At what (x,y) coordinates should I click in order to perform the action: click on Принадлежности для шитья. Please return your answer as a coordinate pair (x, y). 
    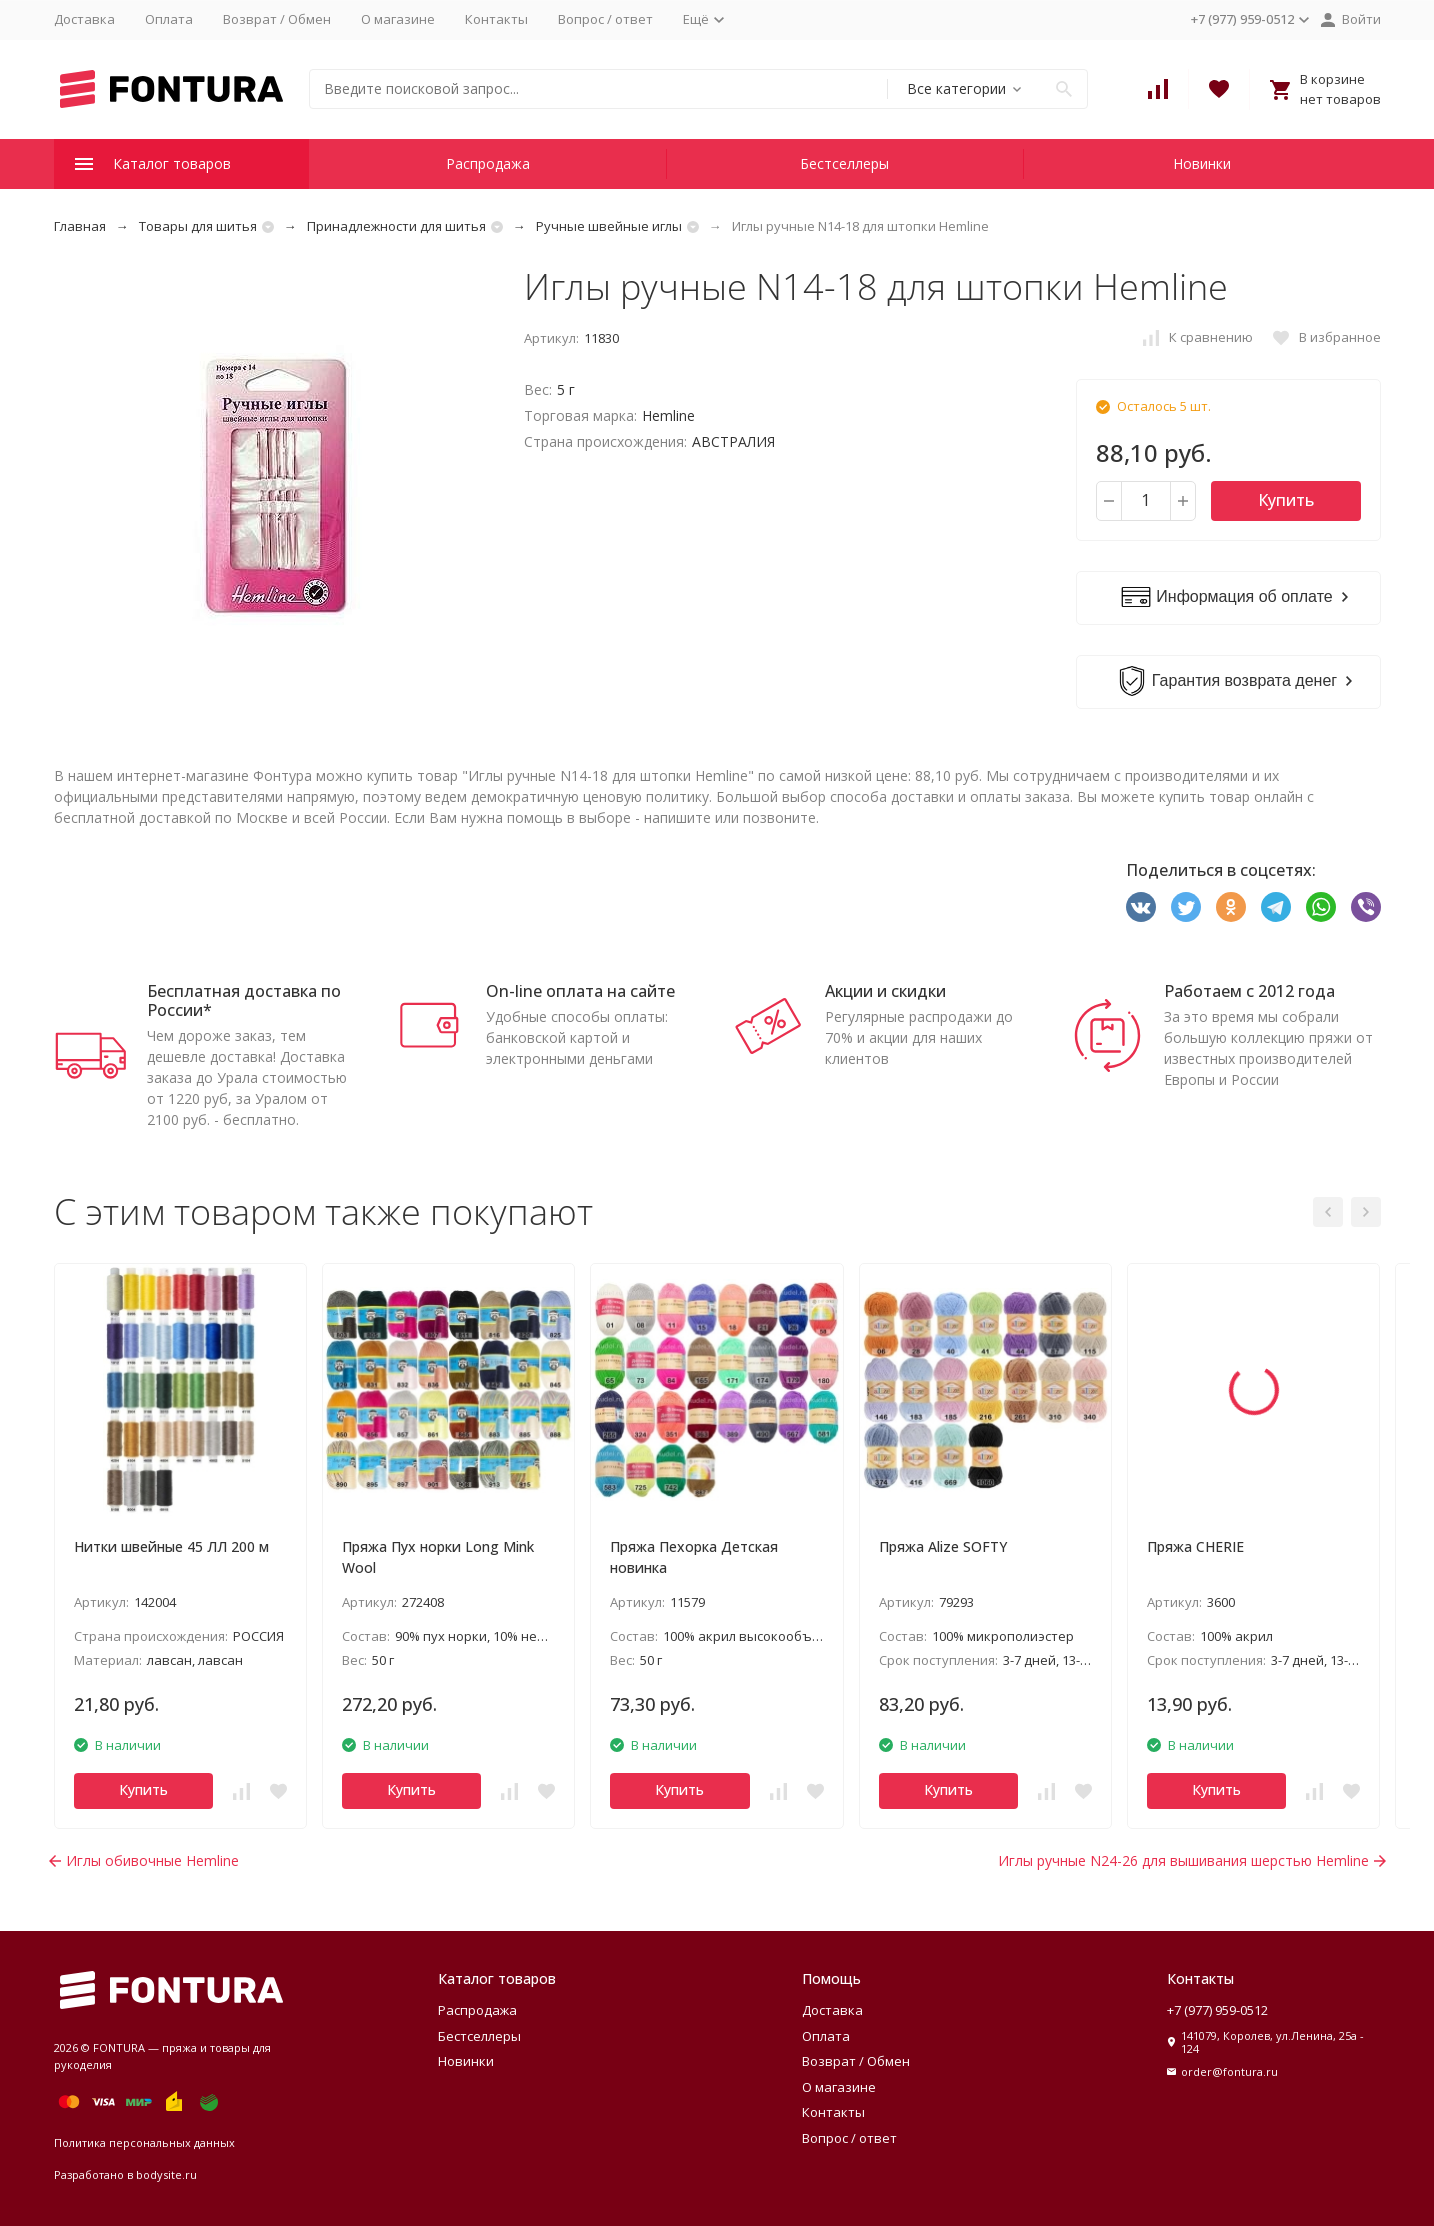
    Looking at the image, I should click on (396, 226).